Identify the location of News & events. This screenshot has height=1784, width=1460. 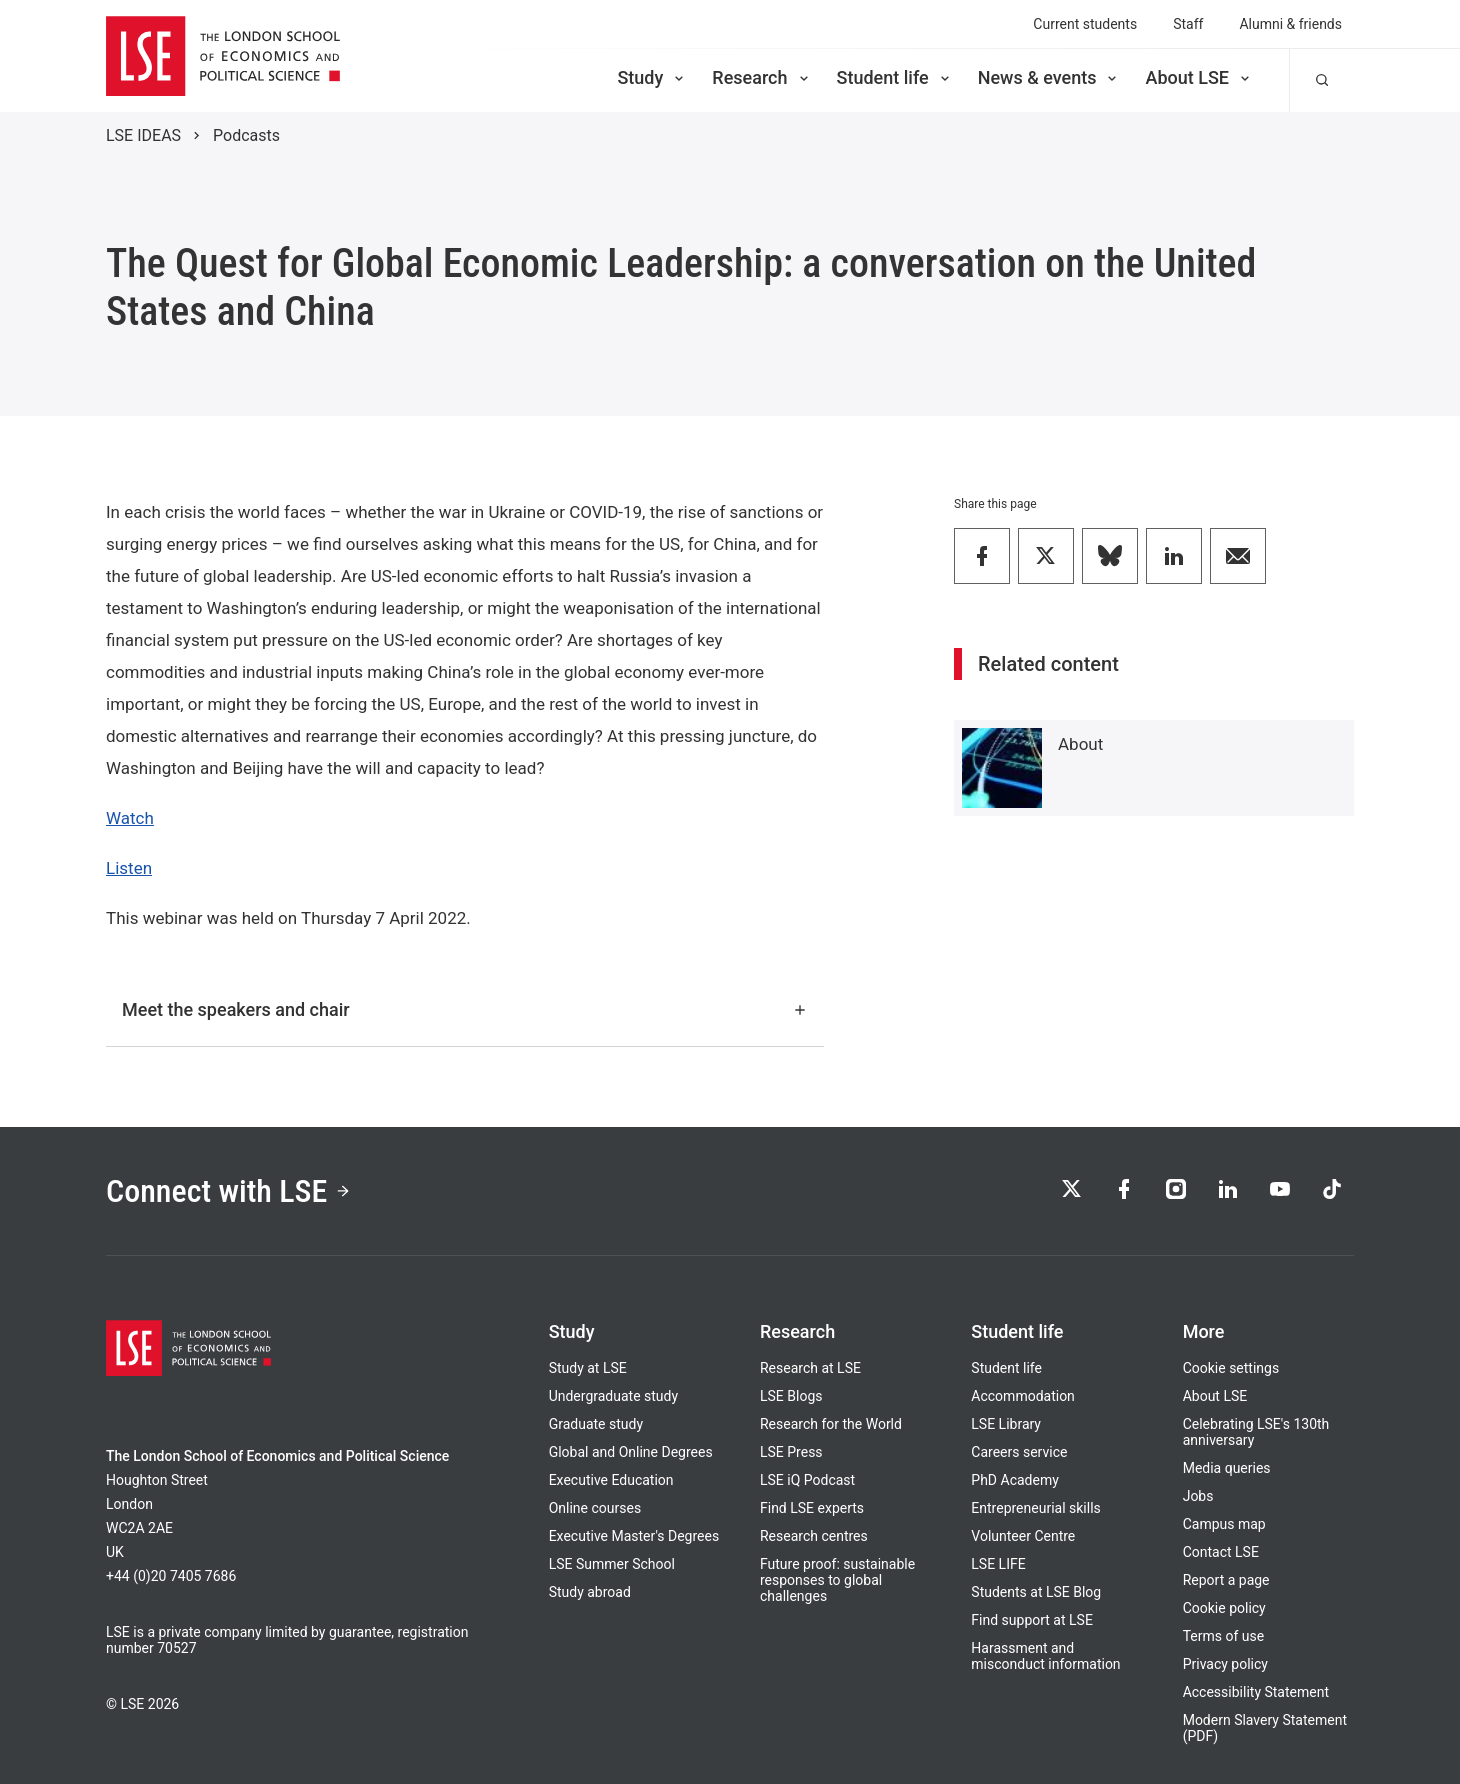
(1049, 77).